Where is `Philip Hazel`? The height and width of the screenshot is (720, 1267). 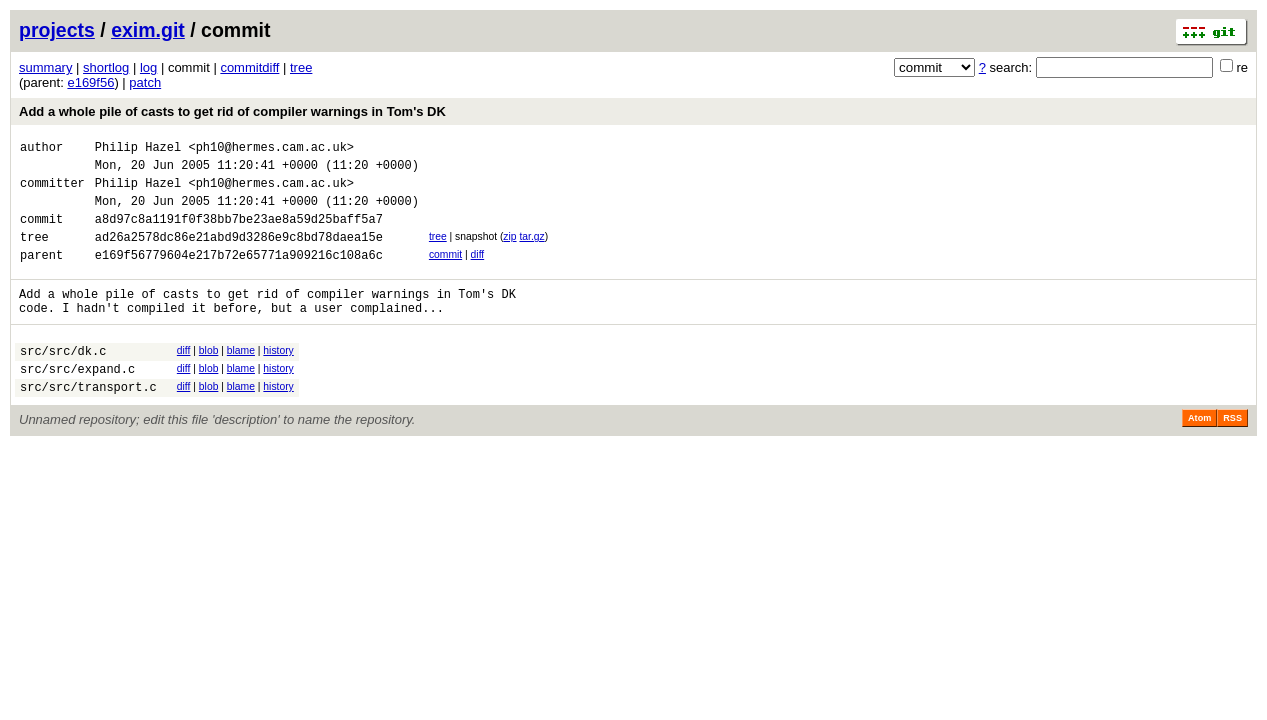
Philip Hazel is located at coordinates (138, 149).